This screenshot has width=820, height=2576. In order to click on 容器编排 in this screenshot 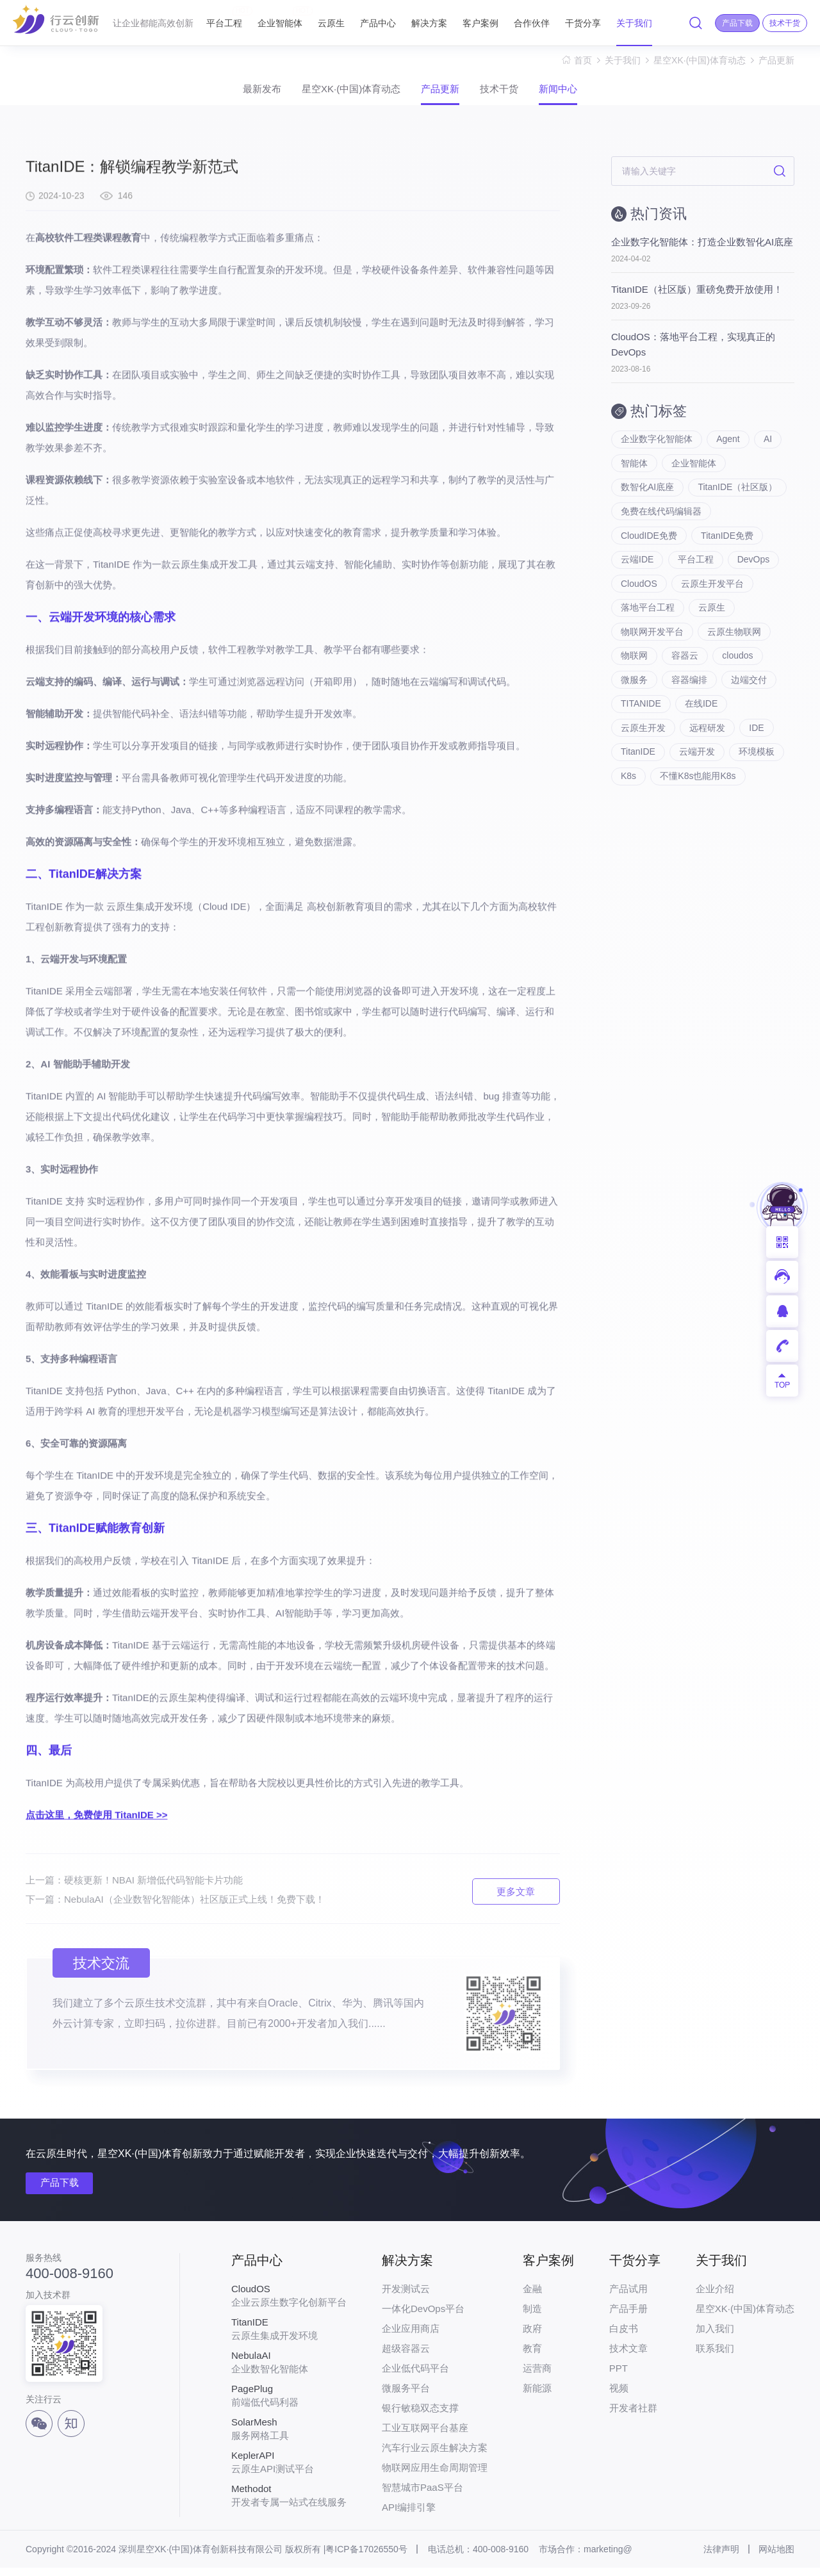, I will do `click(690, 705)`.